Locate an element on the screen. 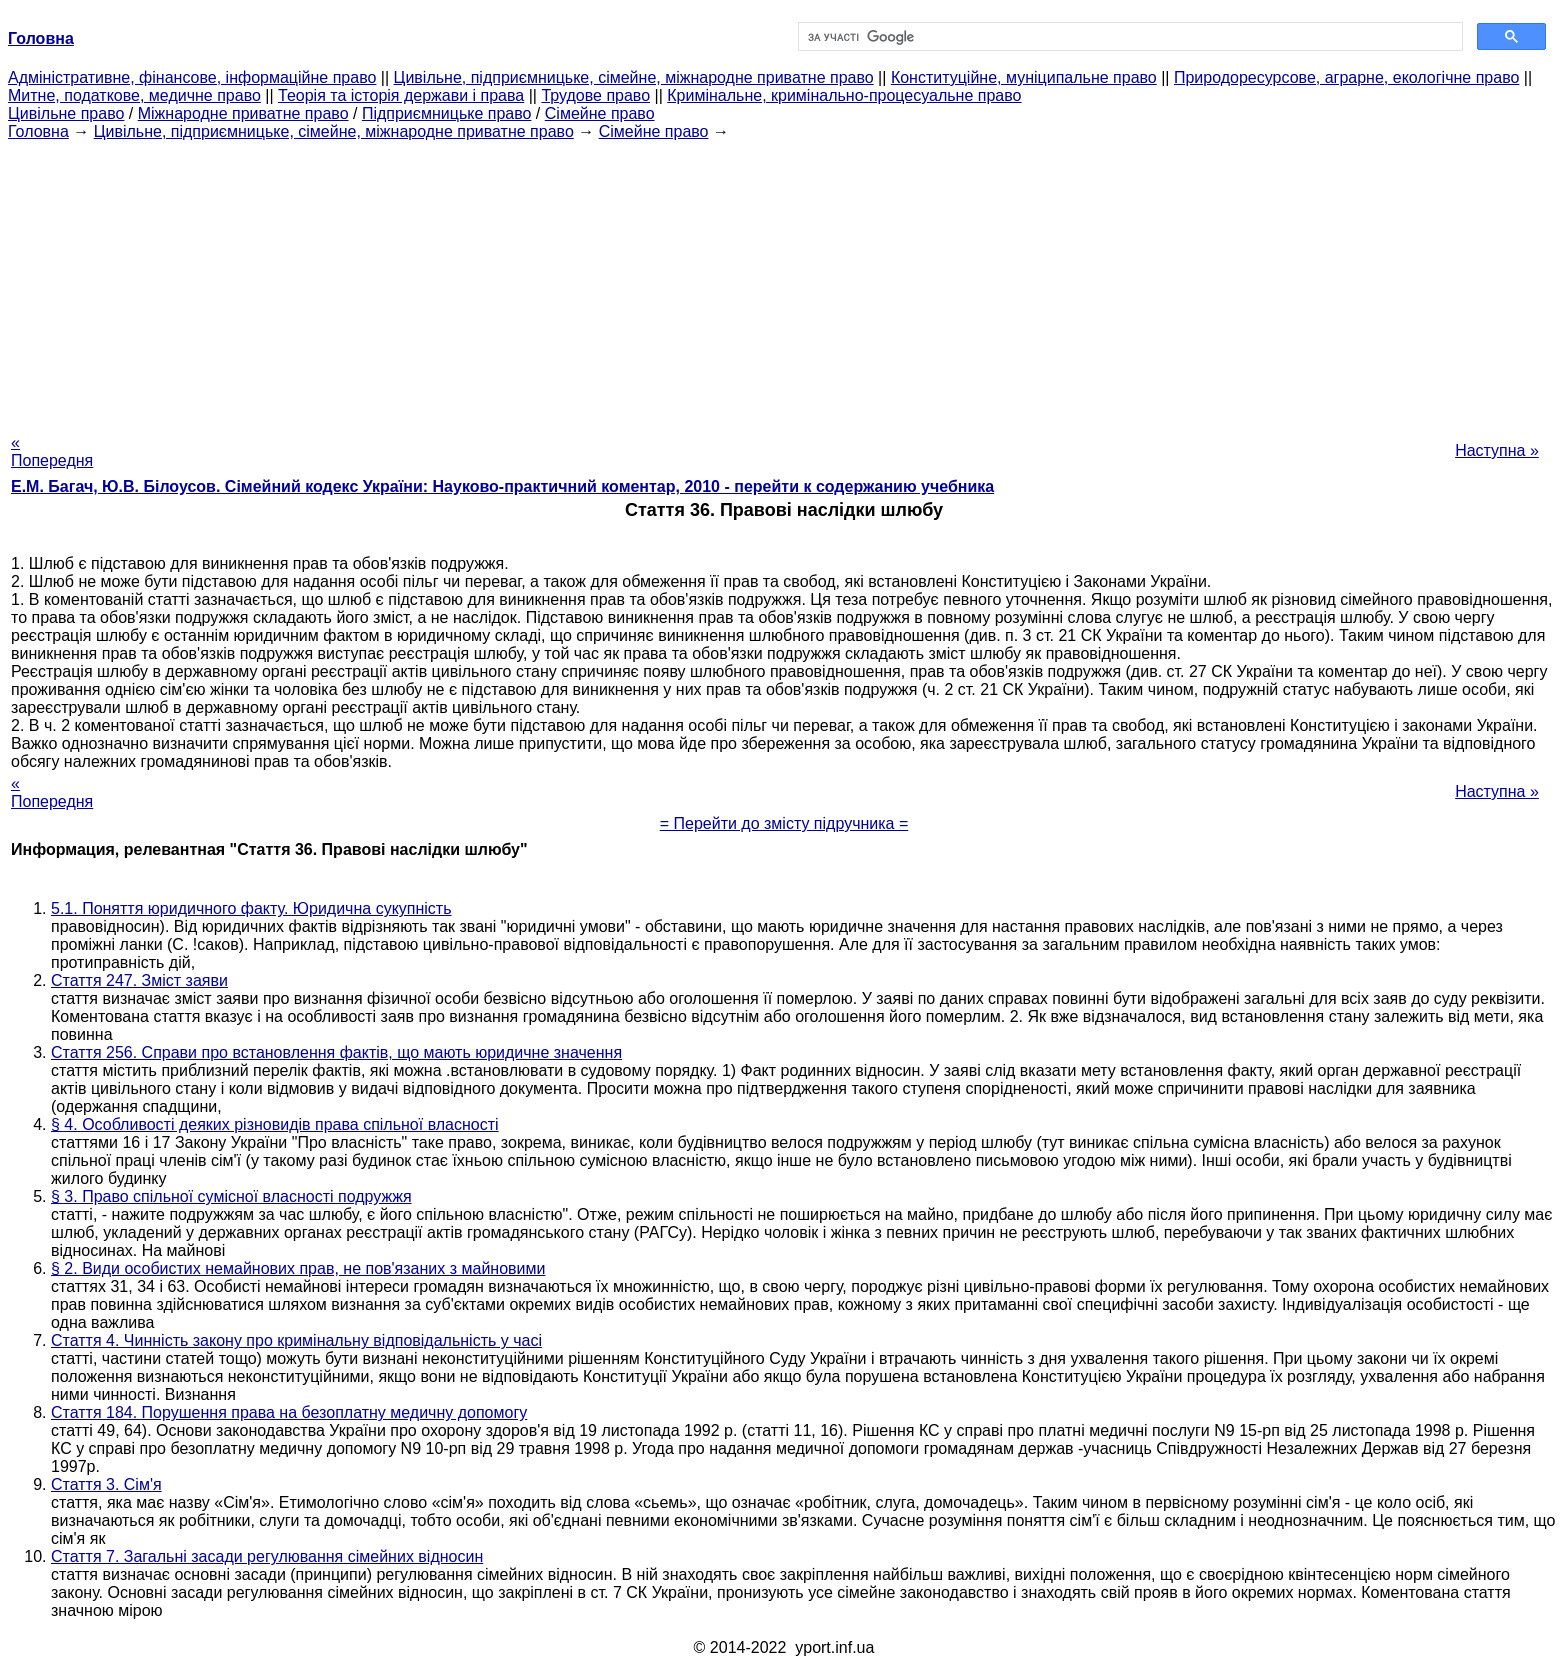 This screenshot has height=1665, width=1568. Е.М. Багач, Ю.В. Білоусов. Сімейний кодекс України: Науково-практичний коментар, 2010 - перейти к содержанию учебника is located at coordinates (502, 486).